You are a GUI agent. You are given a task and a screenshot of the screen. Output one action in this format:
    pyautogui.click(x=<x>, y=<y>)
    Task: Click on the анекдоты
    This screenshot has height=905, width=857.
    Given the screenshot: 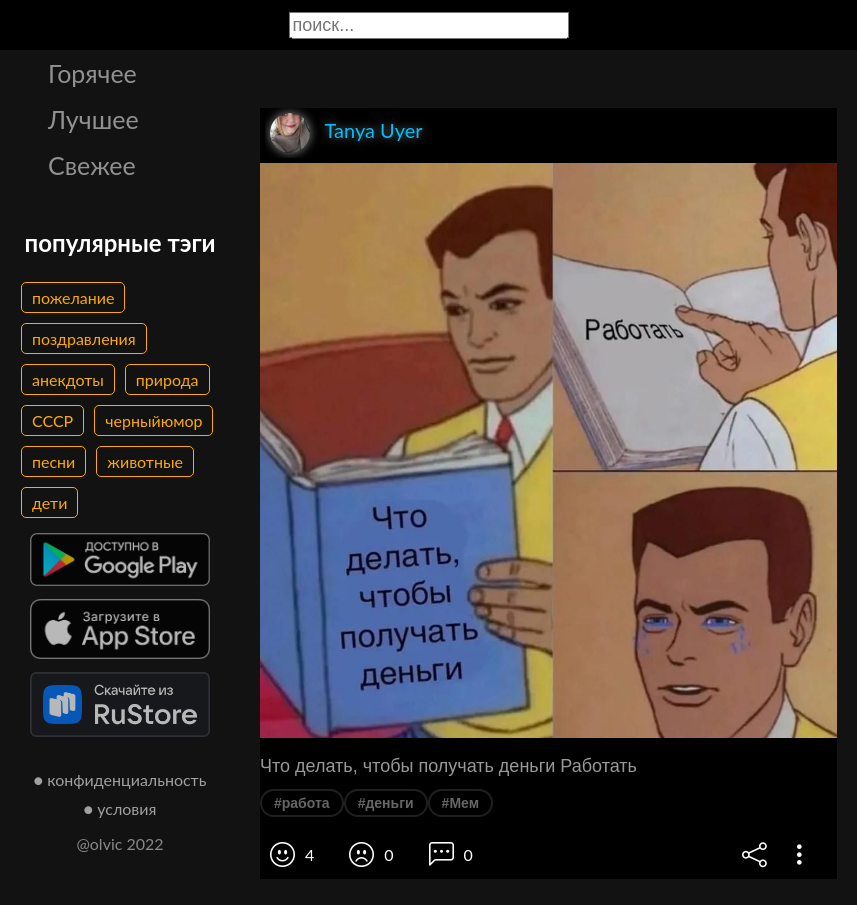 What is the action you would take?
    pyautogui.click(x=68, y=379)
    